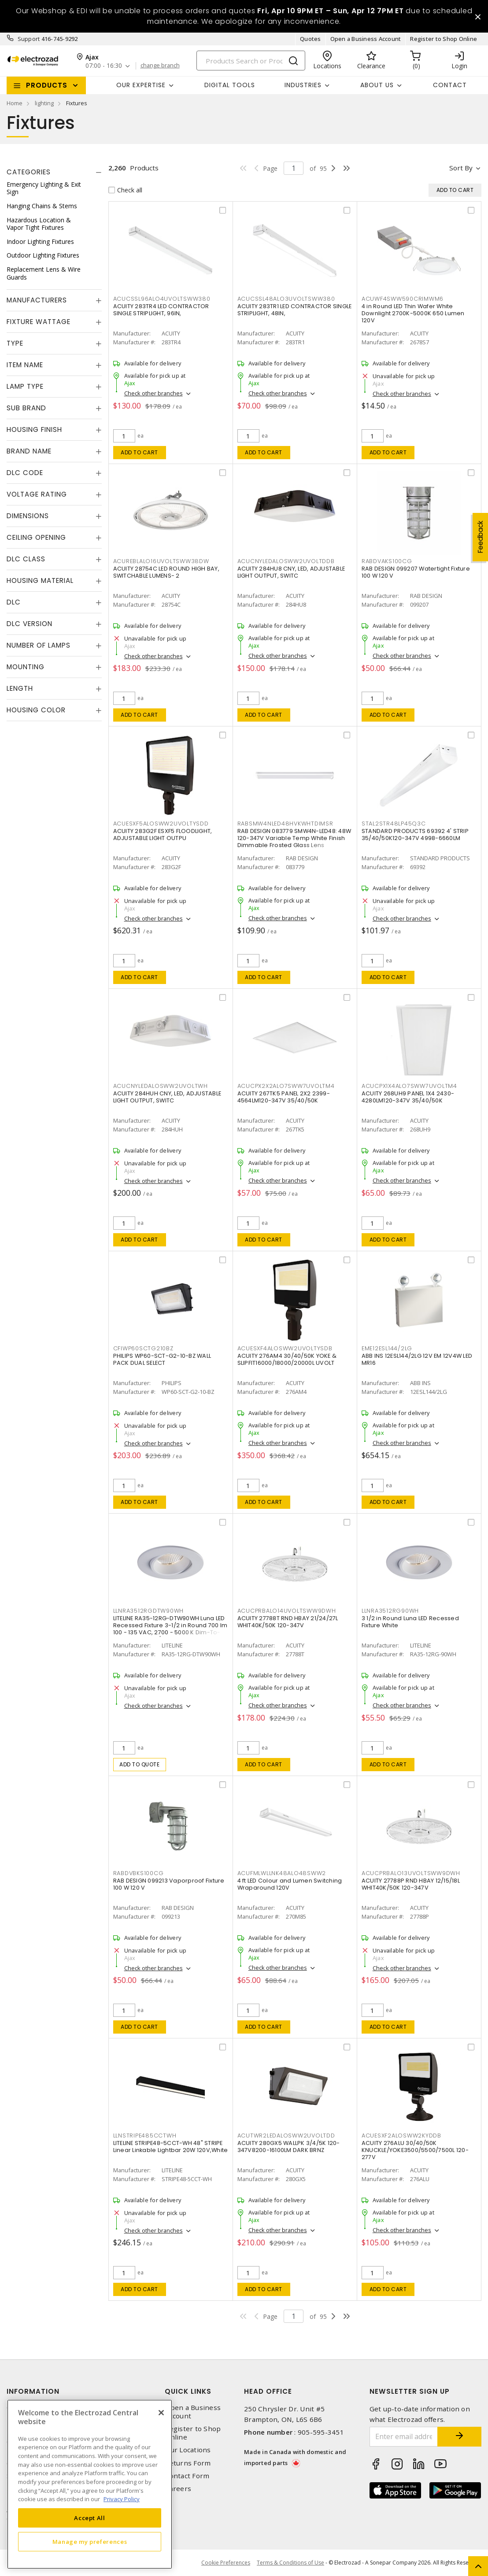 This screenshot has height=2576, width=488. I want to click on Accept All, so click(89, 2518).